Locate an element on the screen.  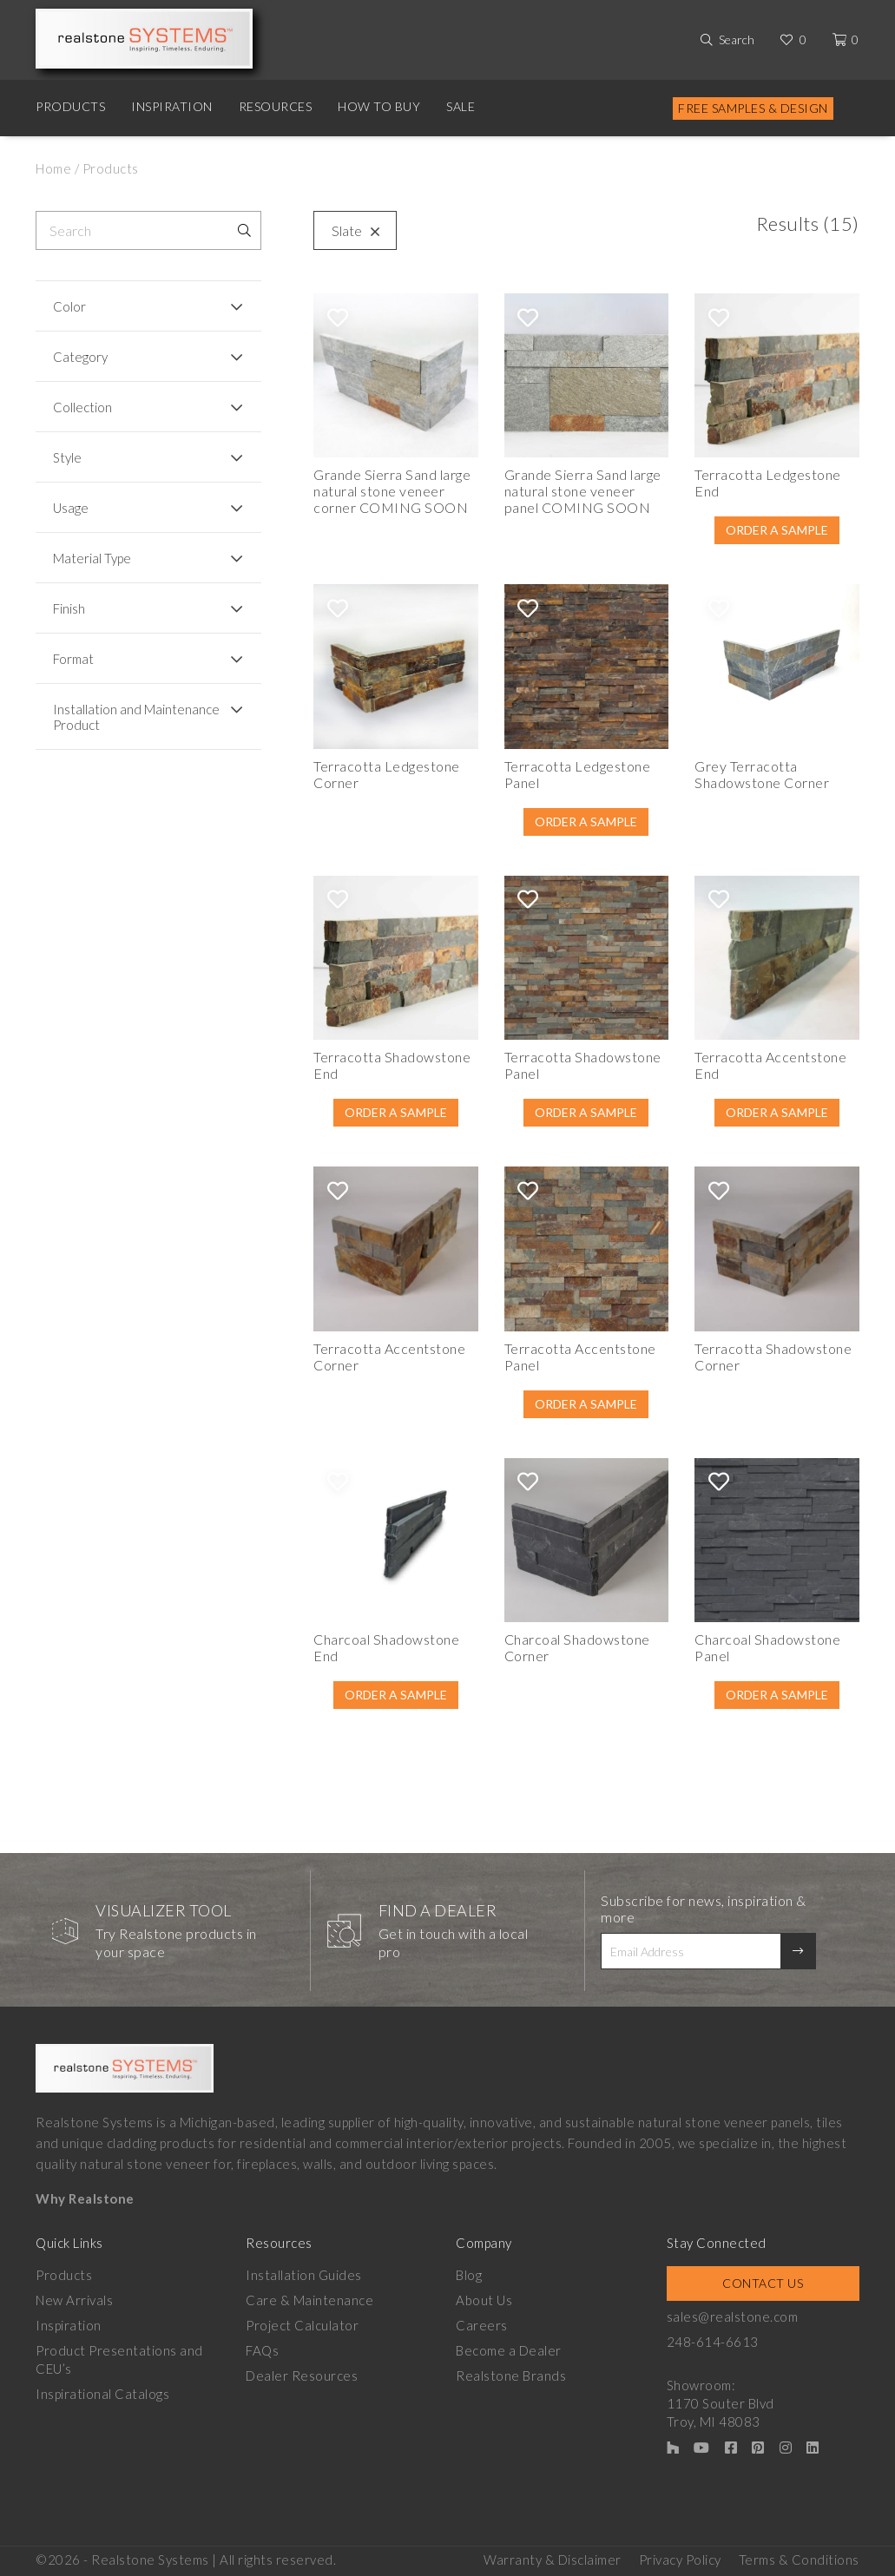
Products is located at coordinates (70, 106).